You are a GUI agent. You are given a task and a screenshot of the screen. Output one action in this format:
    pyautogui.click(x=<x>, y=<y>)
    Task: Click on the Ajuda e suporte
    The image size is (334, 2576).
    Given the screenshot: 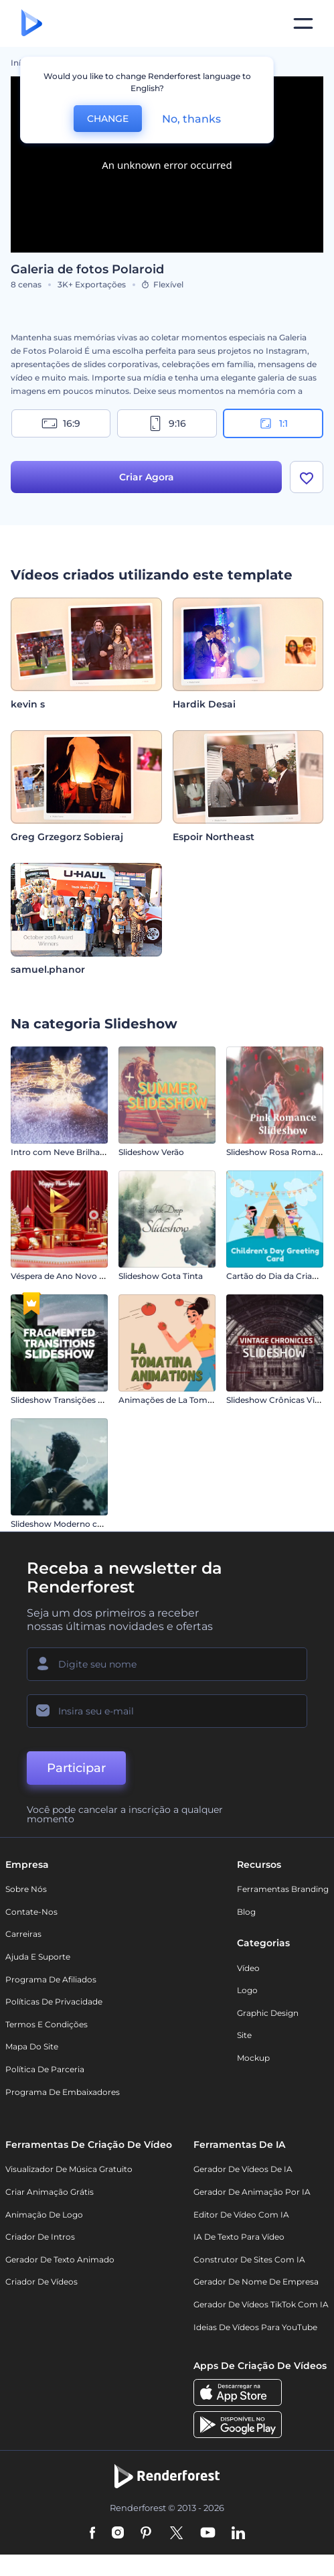 What is the action you would take?
    pyautogui.click(x=37, y=1957)
    